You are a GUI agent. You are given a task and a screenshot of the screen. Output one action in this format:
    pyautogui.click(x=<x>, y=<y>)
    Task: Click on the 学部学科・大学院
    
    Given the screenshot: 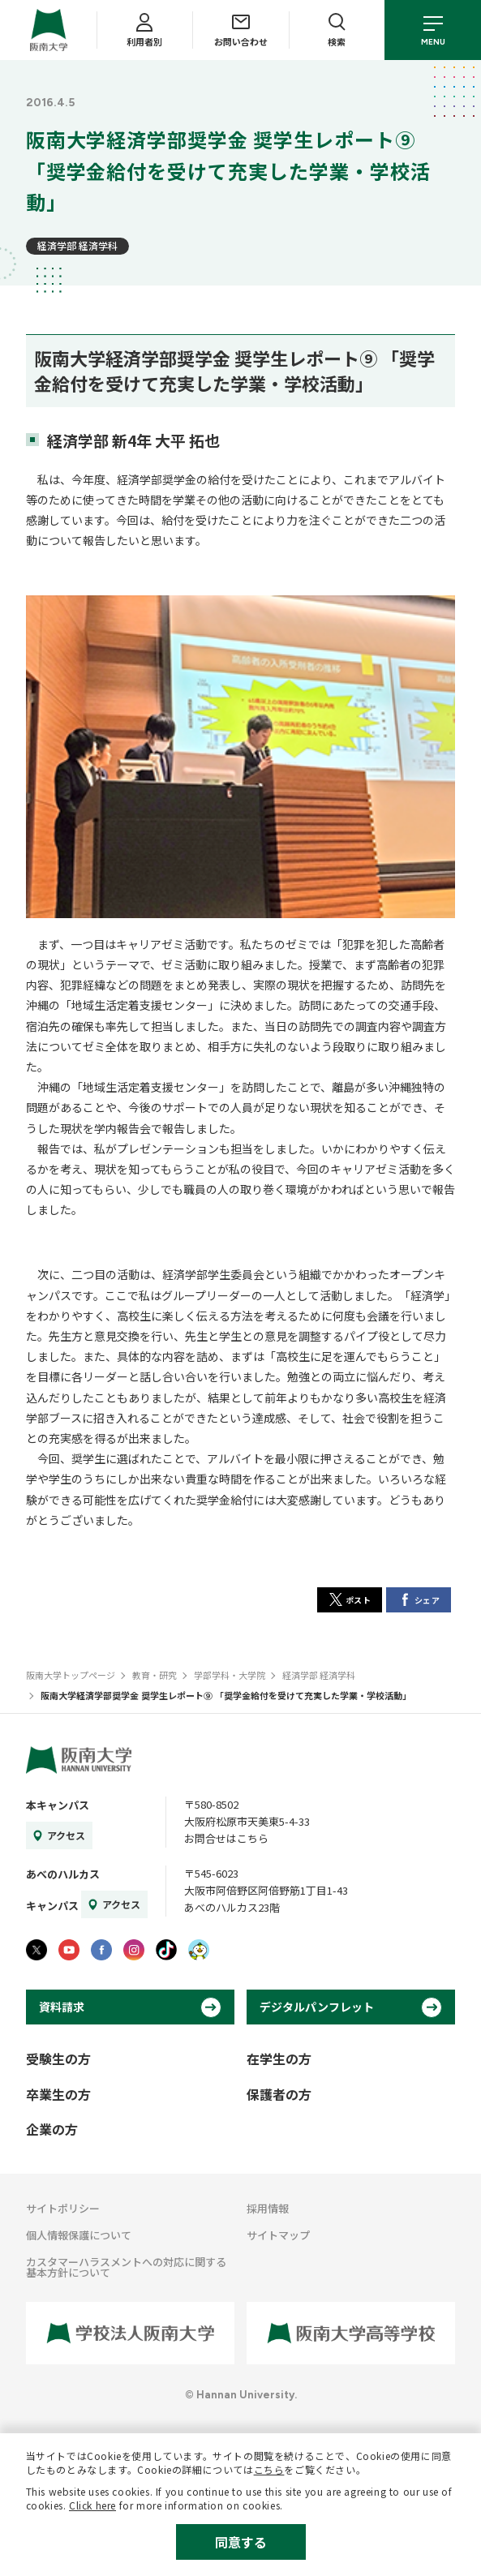 What is the action you would take?
    pyautogui.click(x=229, y=1674)
    